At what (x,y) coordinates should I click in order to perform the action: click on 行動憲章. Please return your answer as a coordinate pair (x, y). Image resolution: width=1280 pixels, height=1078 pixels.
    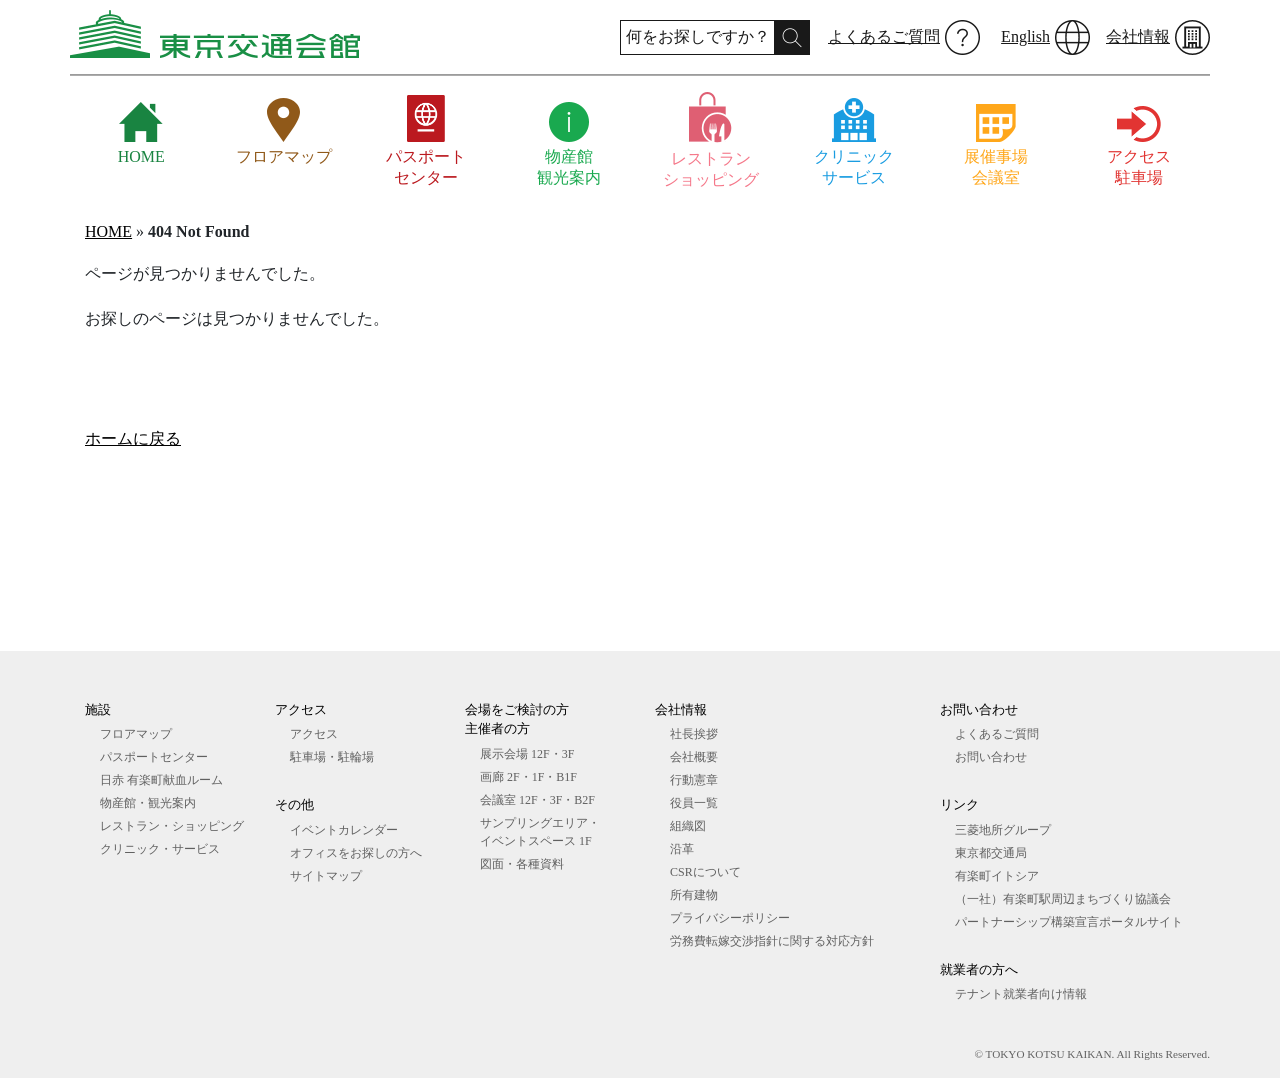
    Looking at the image, I should click on (694, 780).